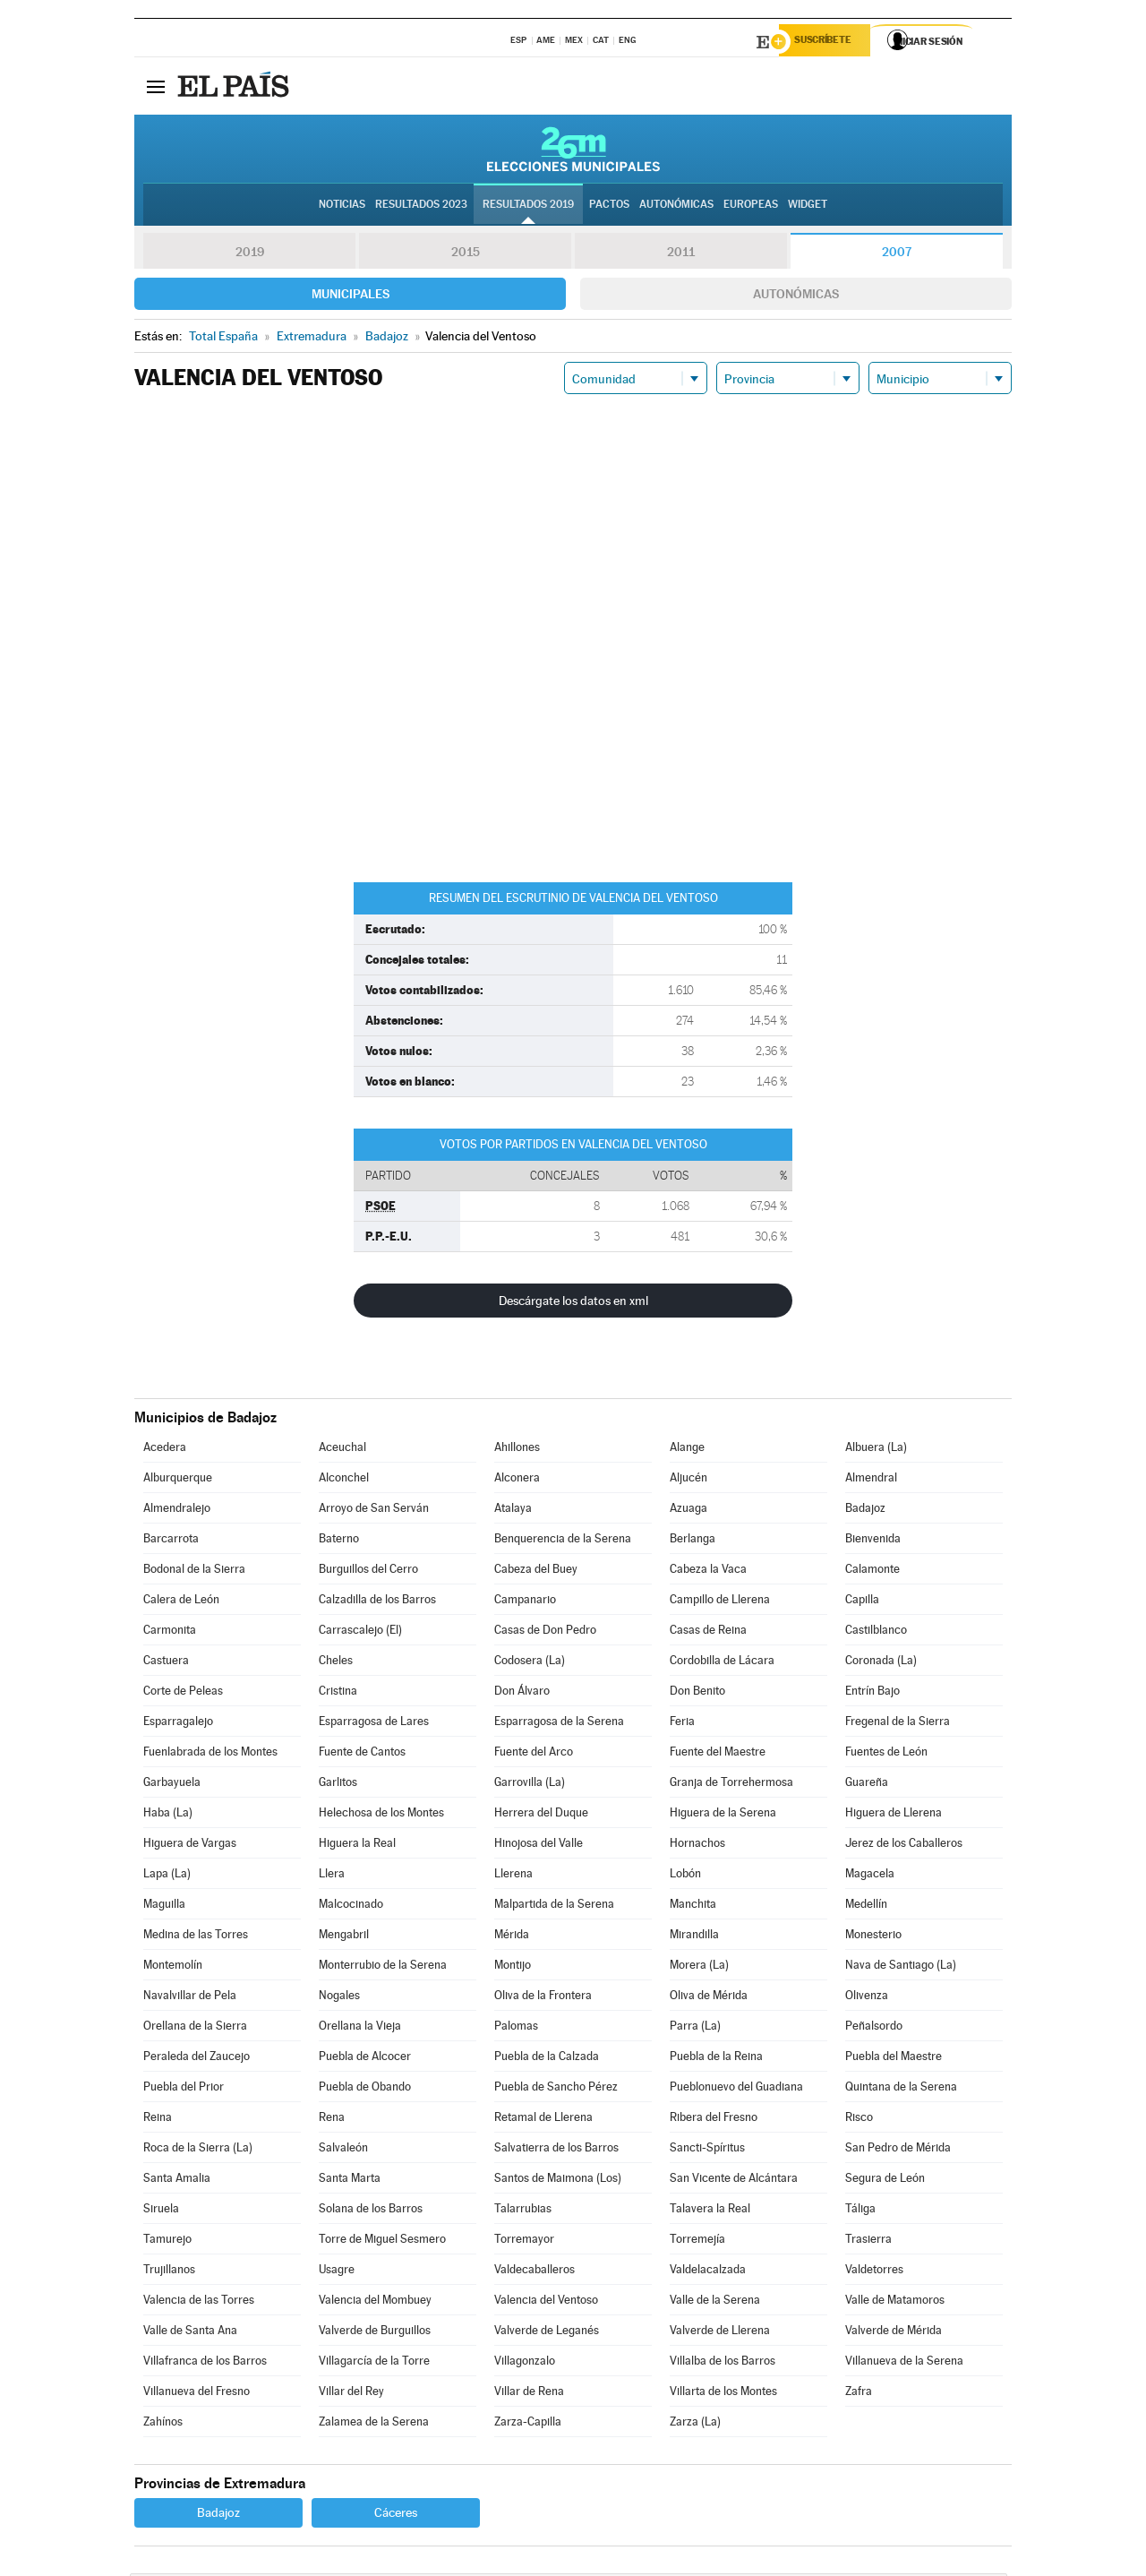 This screenshot has width=1146, height=2576. I want to click on Villanueva de la Serena, so click(904, 2363).